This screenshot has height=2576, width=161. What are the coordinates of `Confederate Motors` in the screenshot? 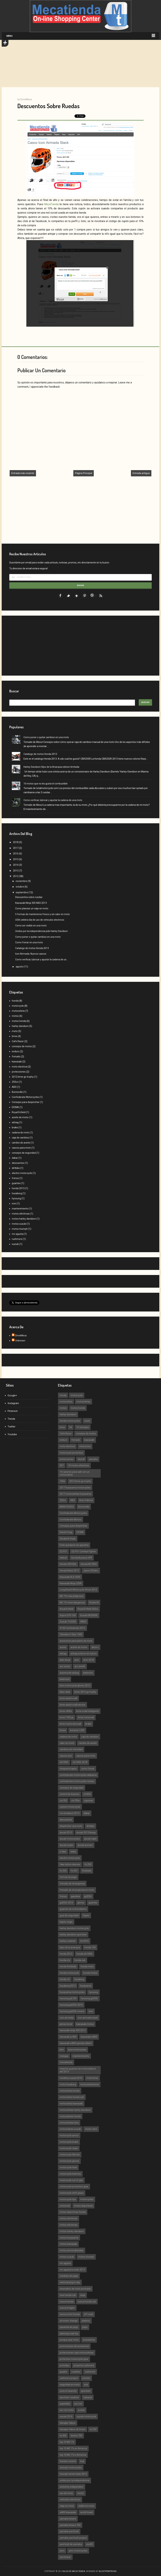 It's located at (70, 1519).